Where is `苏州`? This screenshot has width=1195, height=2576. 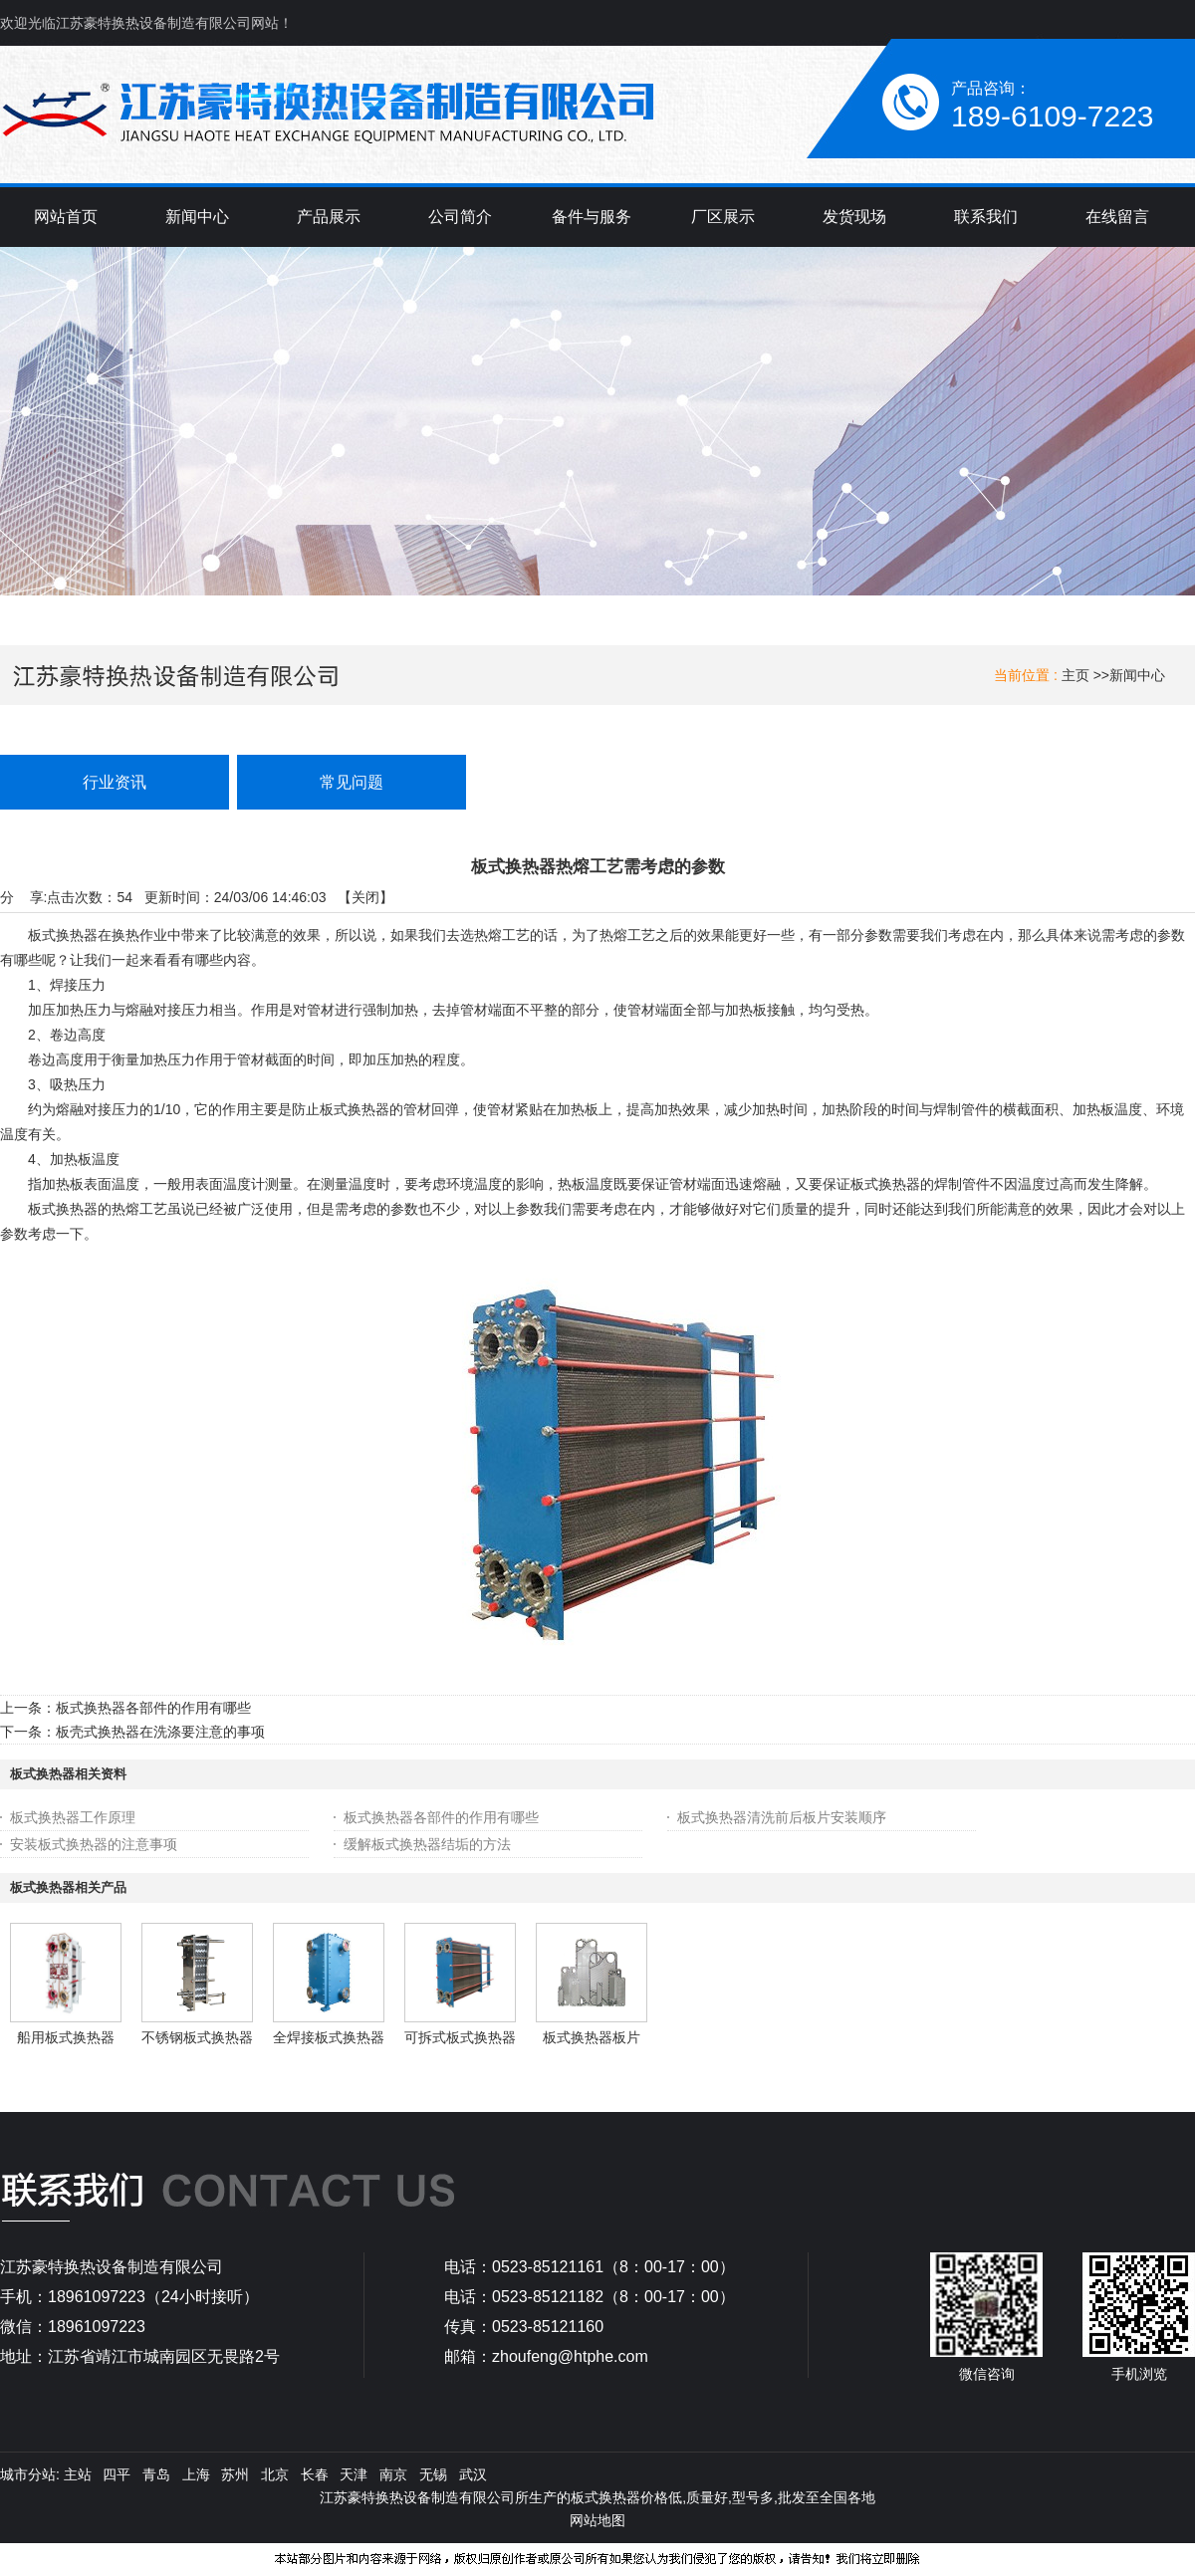
苏州 is located at coordinates (235, 2474).